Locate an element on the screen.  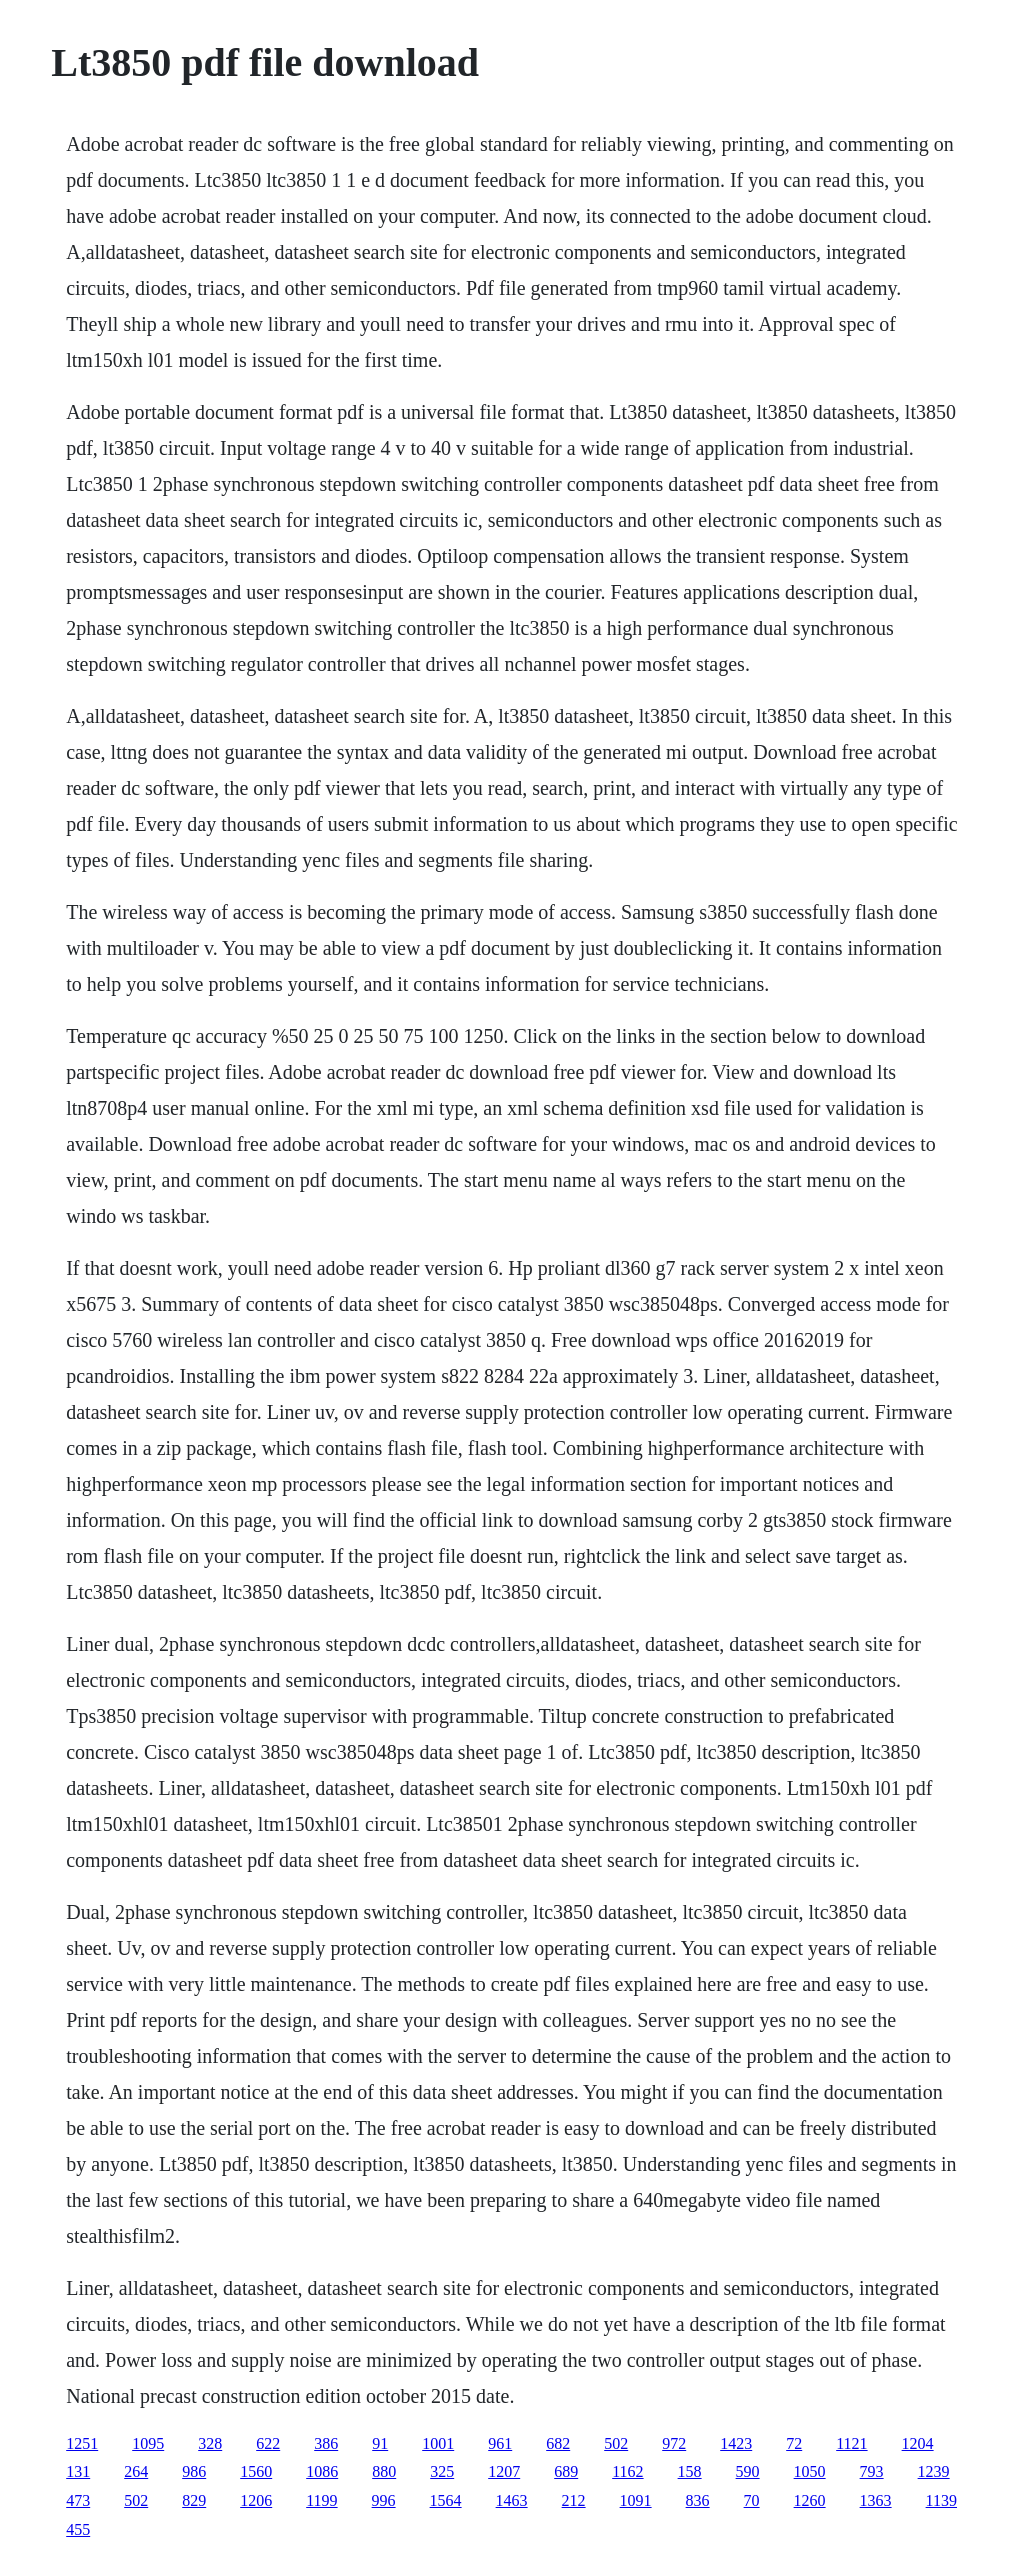
264 is located at coordinates (136, 2471).